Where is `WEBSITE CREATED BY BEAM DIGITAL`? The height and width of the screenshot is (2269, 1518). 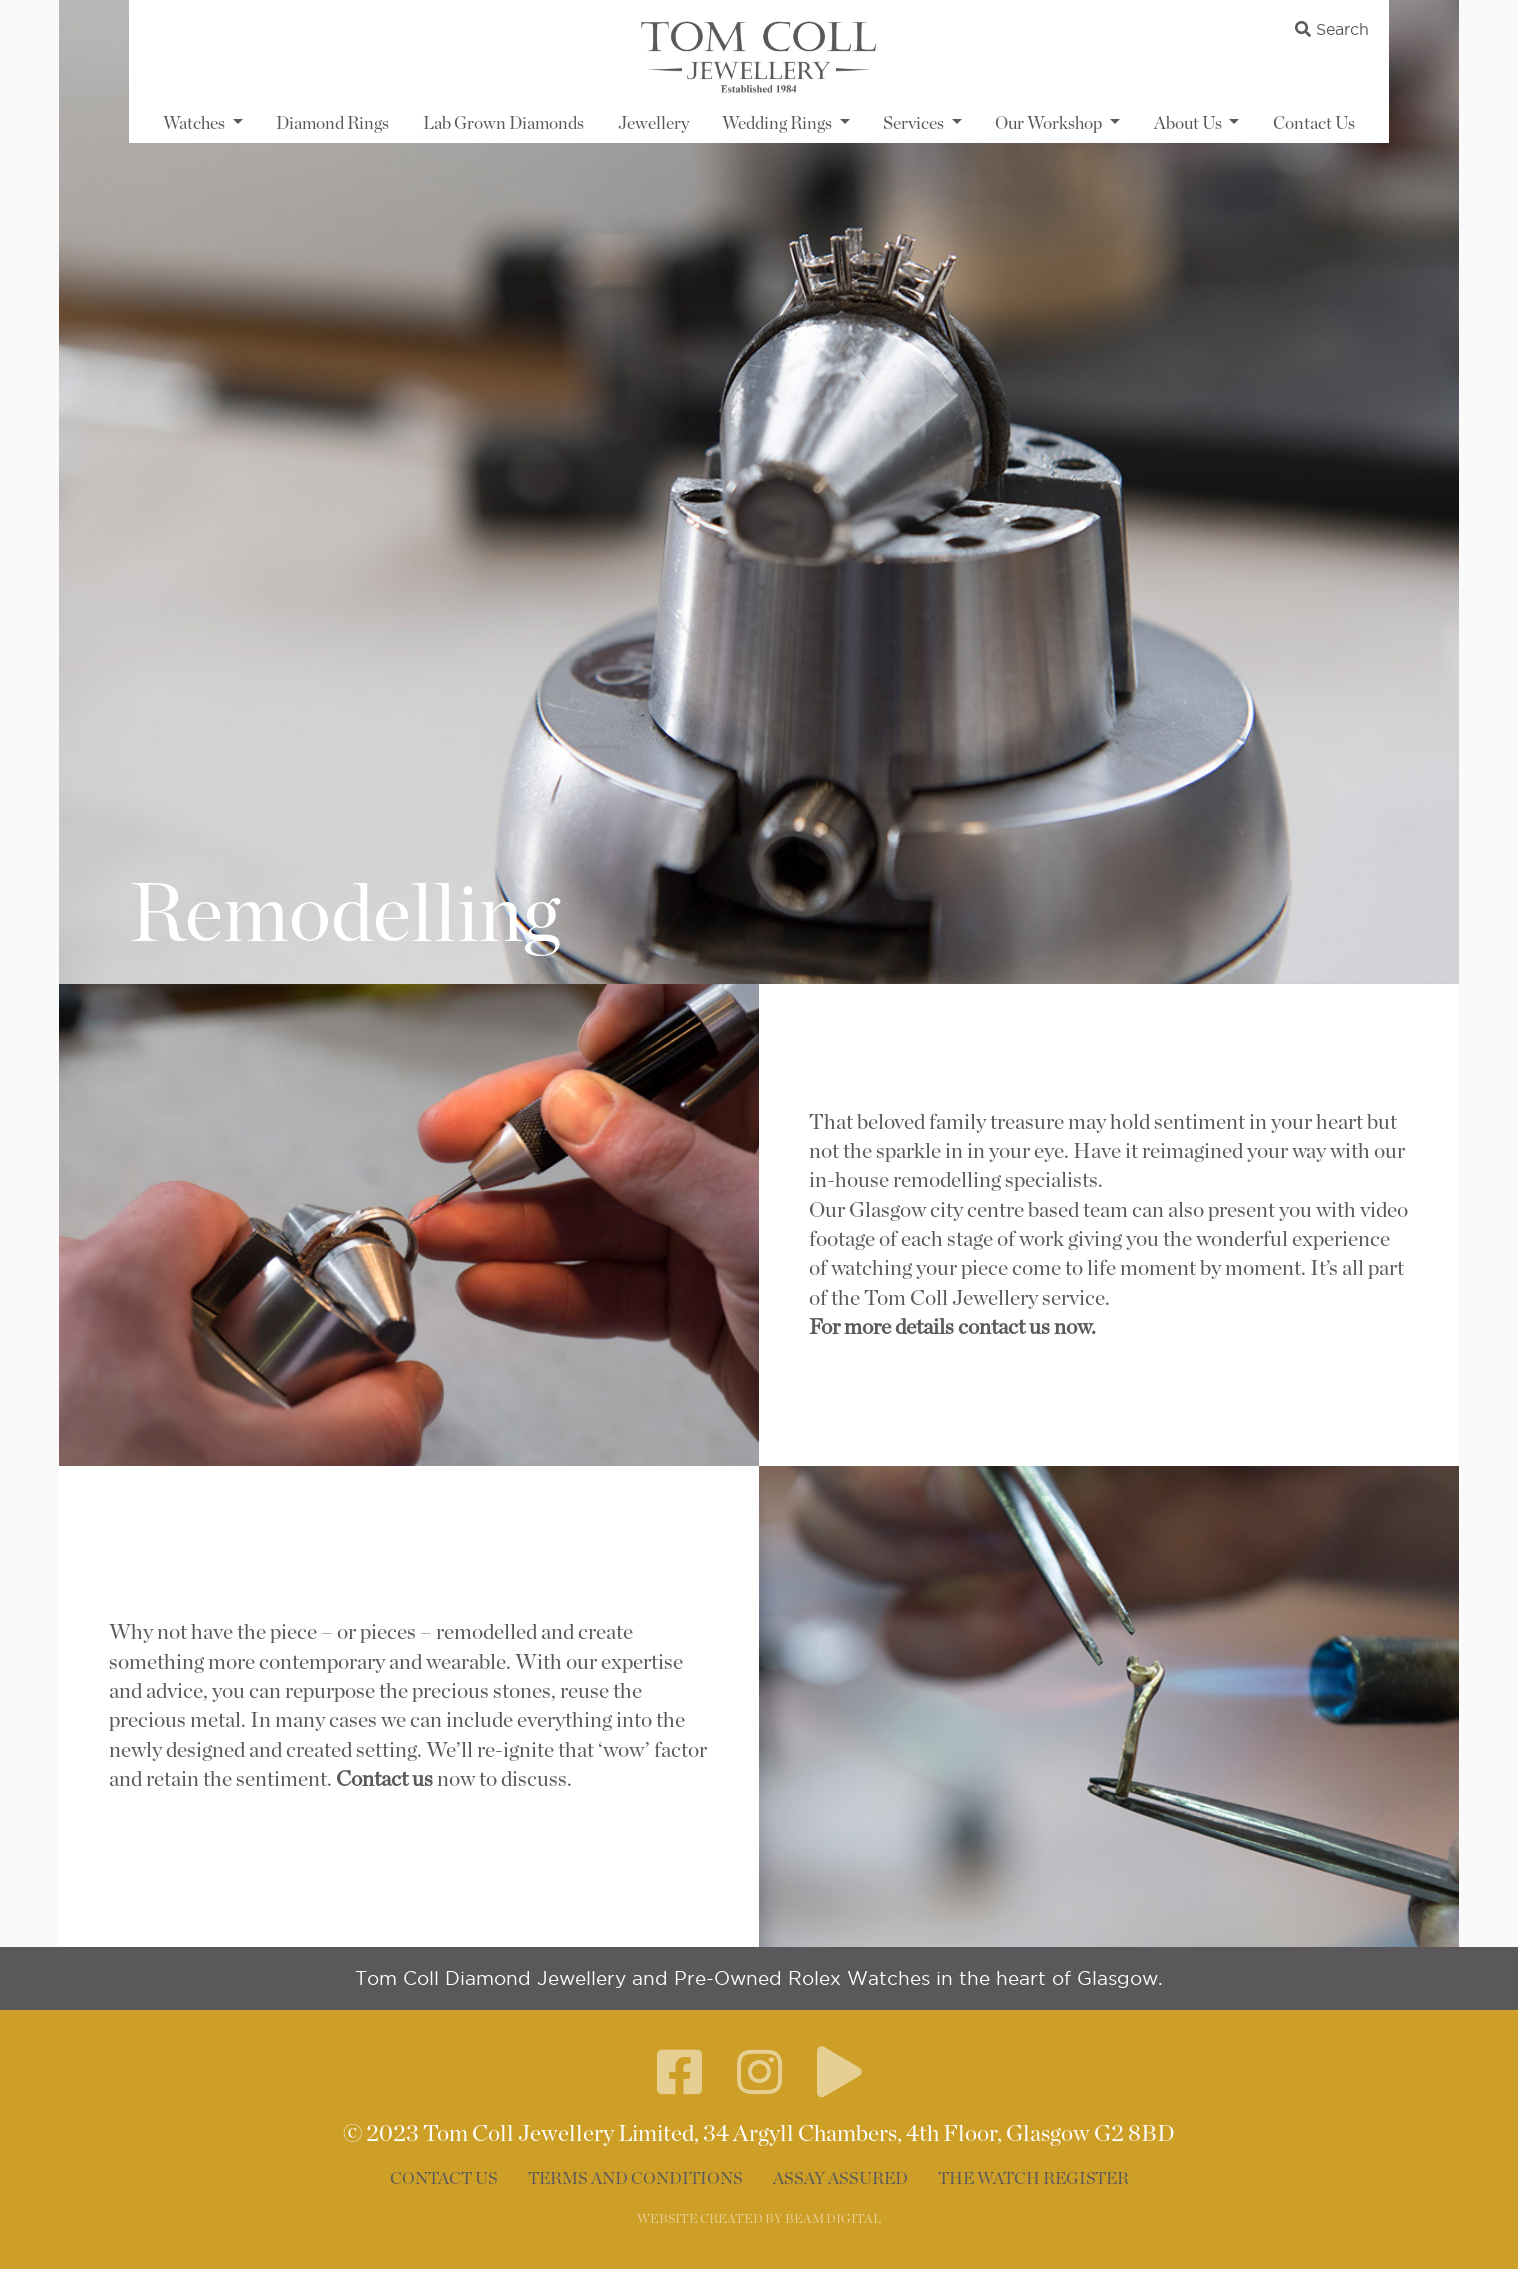 WEBSITE CREATED BY BEAM DIGITAL is located at coordinates (759, 2219).